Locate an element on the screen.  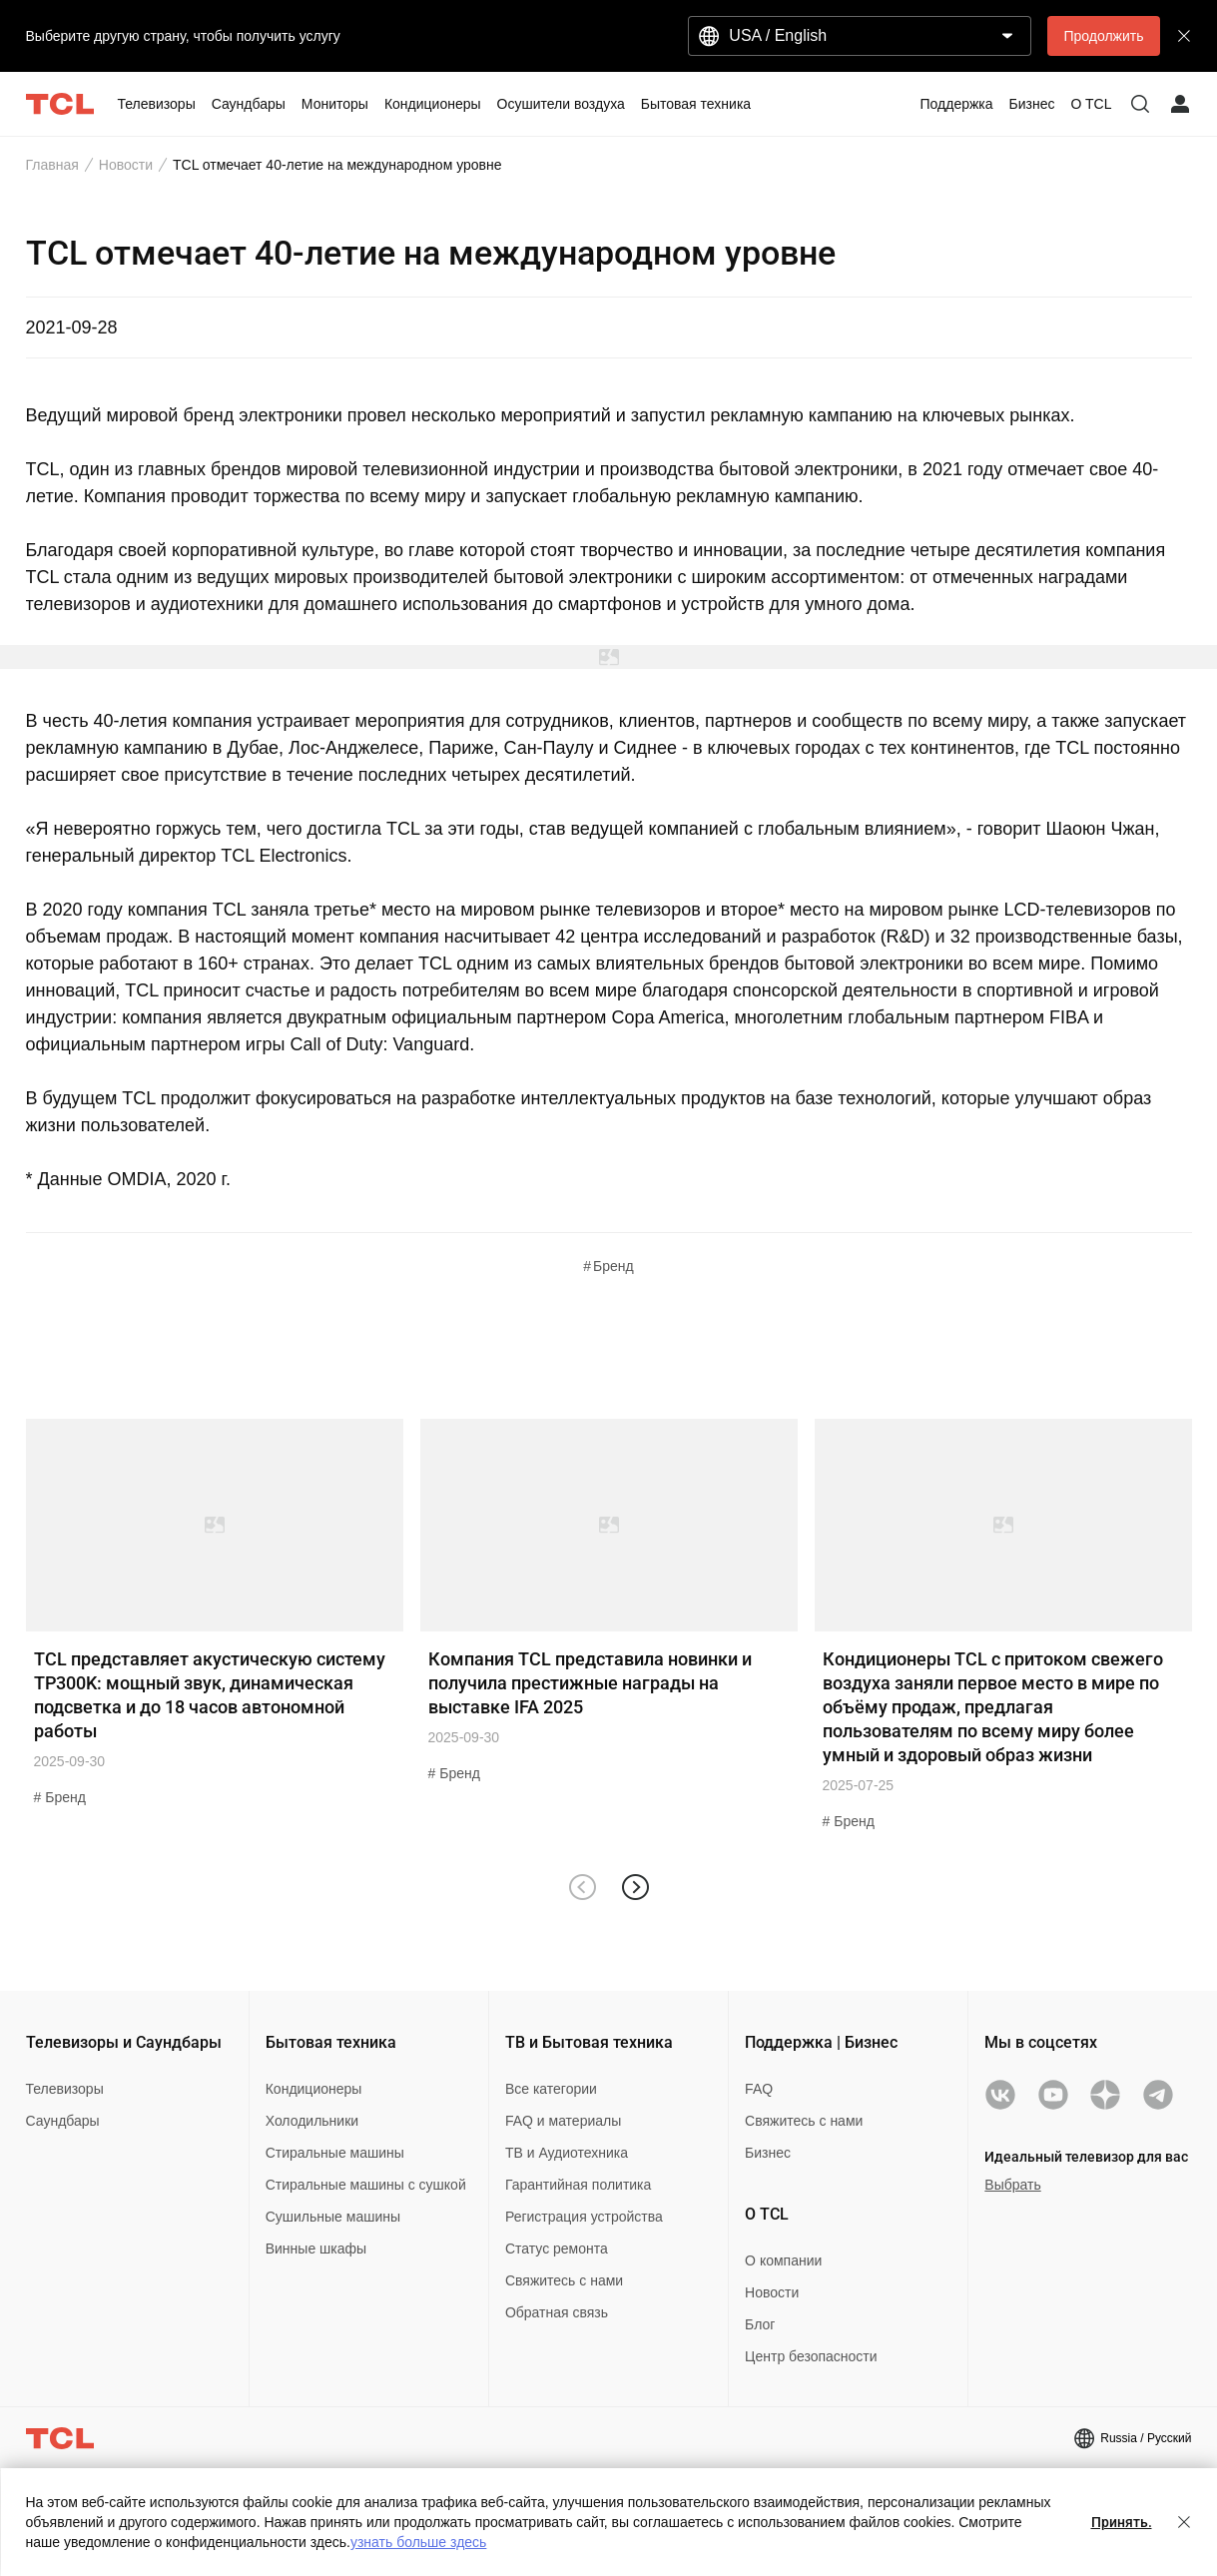
Продолжить is located at coordinates (1103, 36).